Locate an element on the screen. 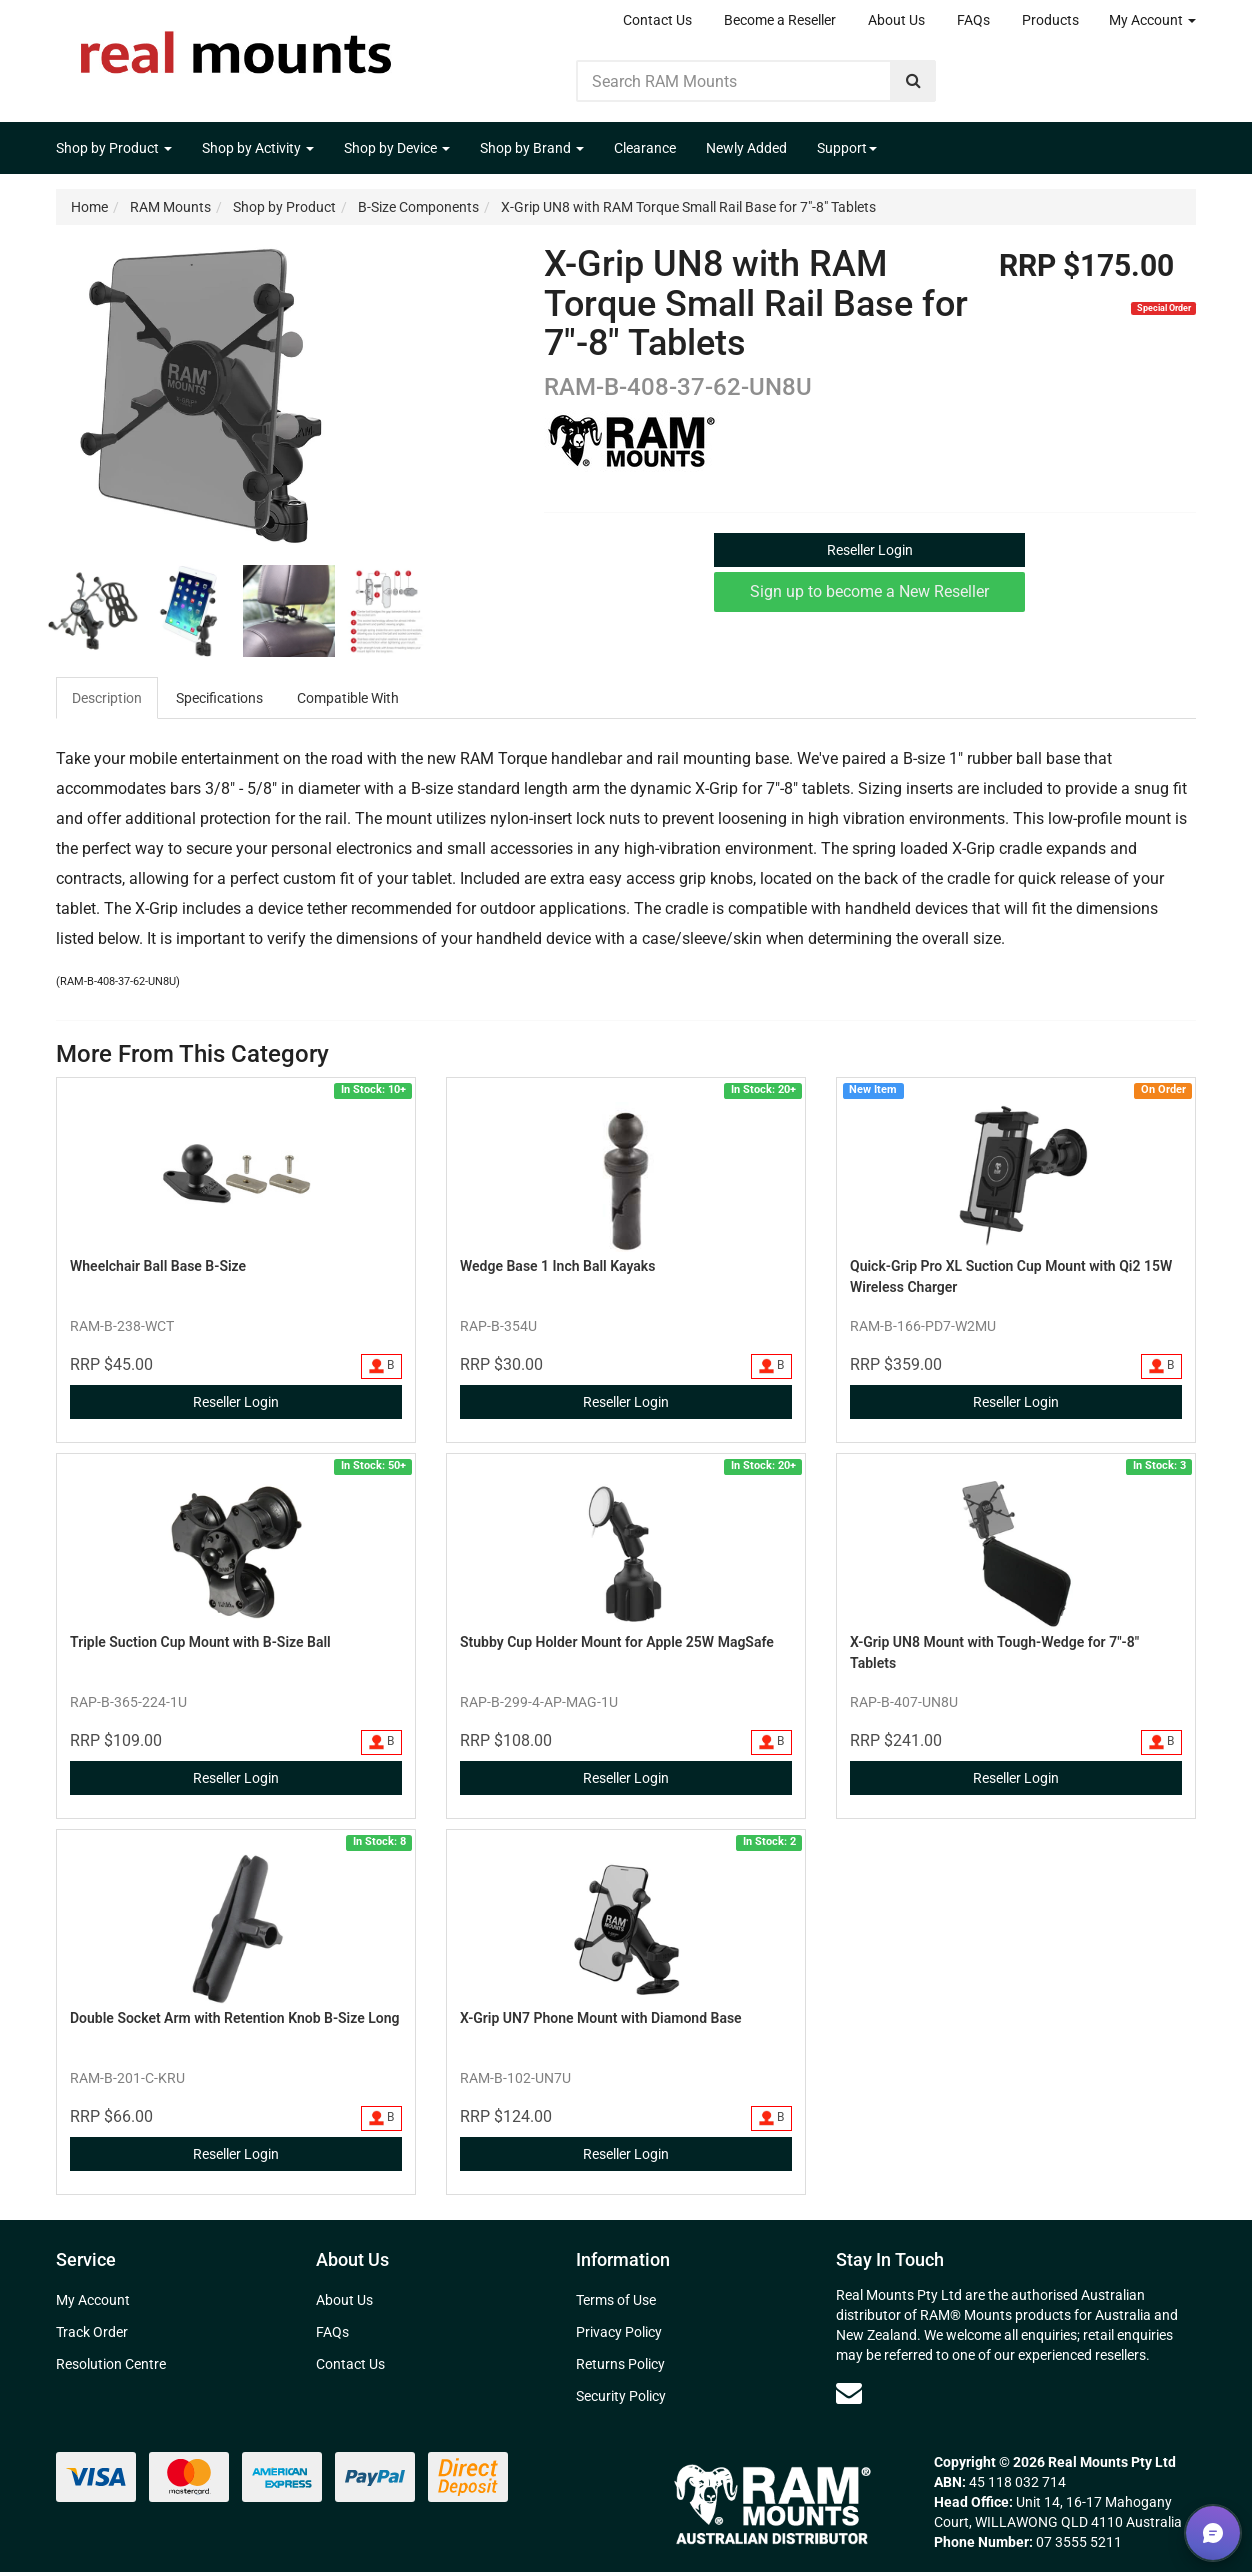 This screenshot has width=1252, height=2572. Contact Us is located at coordinates (657, 20).